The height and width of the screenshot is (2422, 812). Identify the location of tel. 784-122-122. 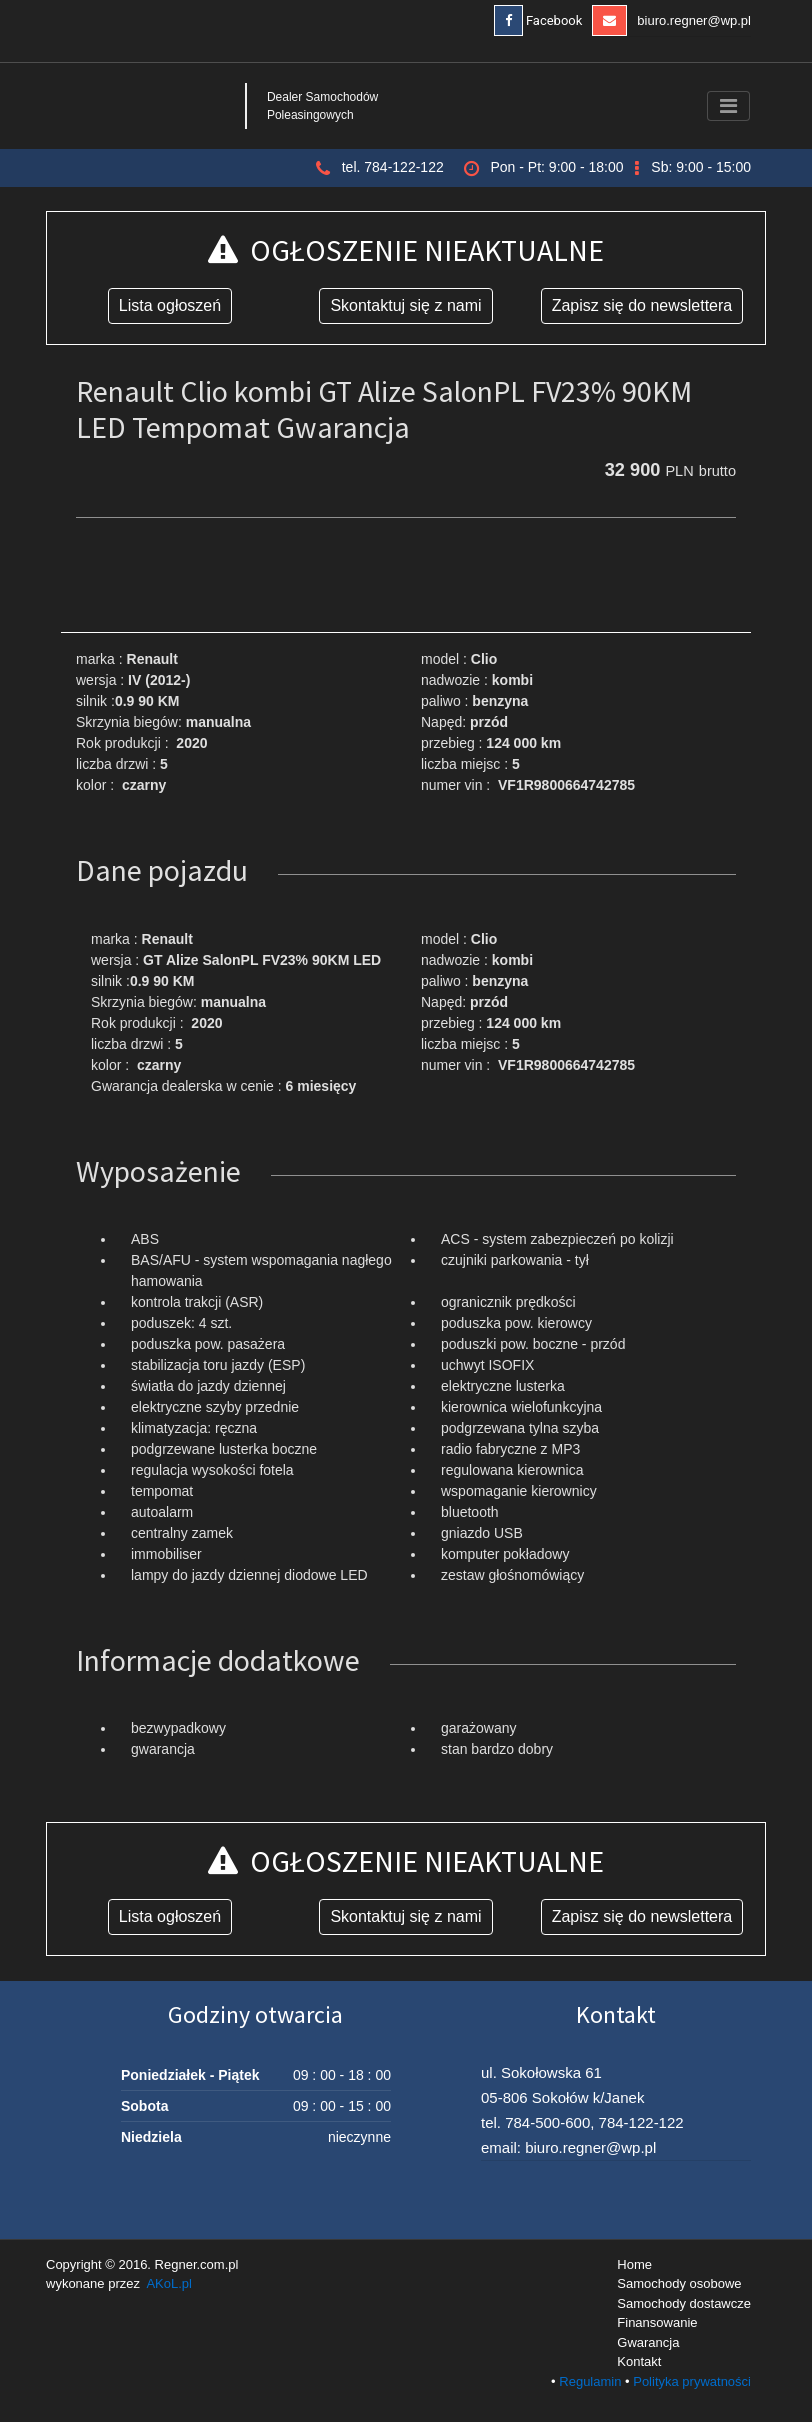
(393, 167).